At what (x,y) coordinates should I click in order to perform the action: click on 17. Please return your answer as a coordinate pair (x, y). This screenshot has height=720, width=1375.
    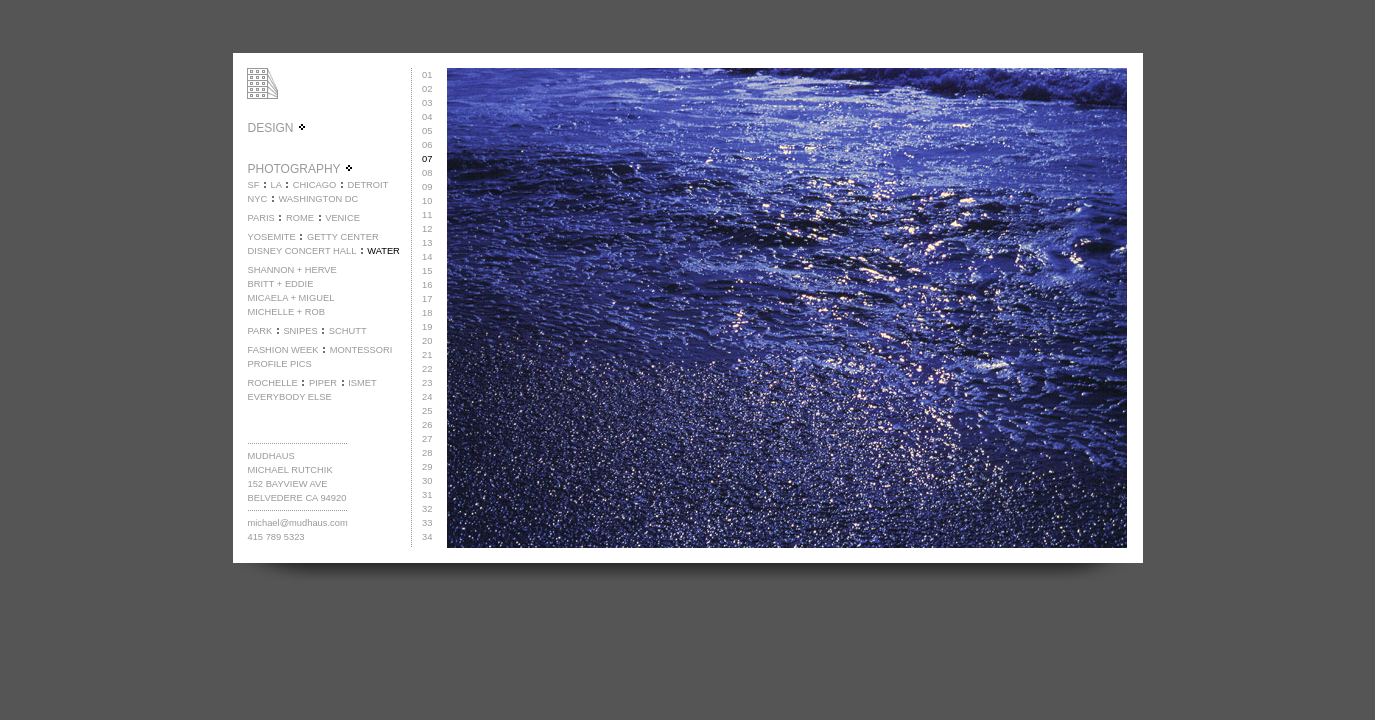
    Looking at the image, I should click on (427, 299).